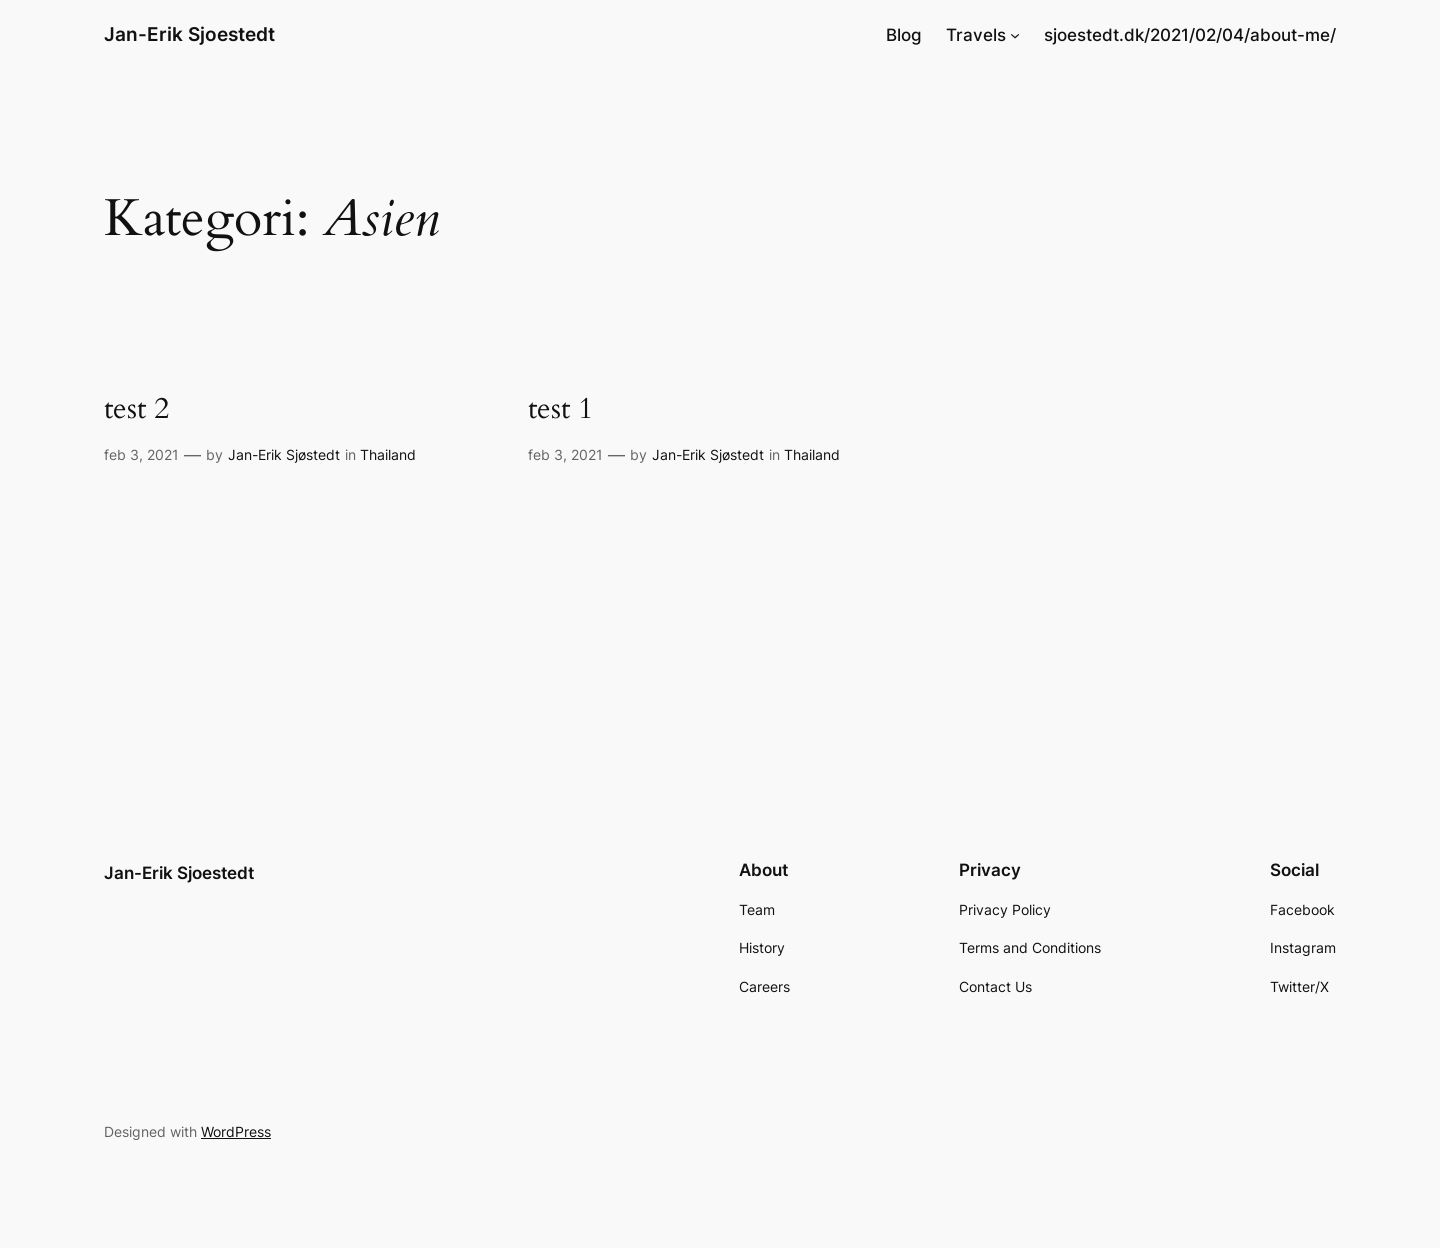 The height and width of the screenshot is (1248, 1440). What do you see at coordinates (236, 1131) in the screenshot?
I see `WordPress` at bounding box center [236, 1131].